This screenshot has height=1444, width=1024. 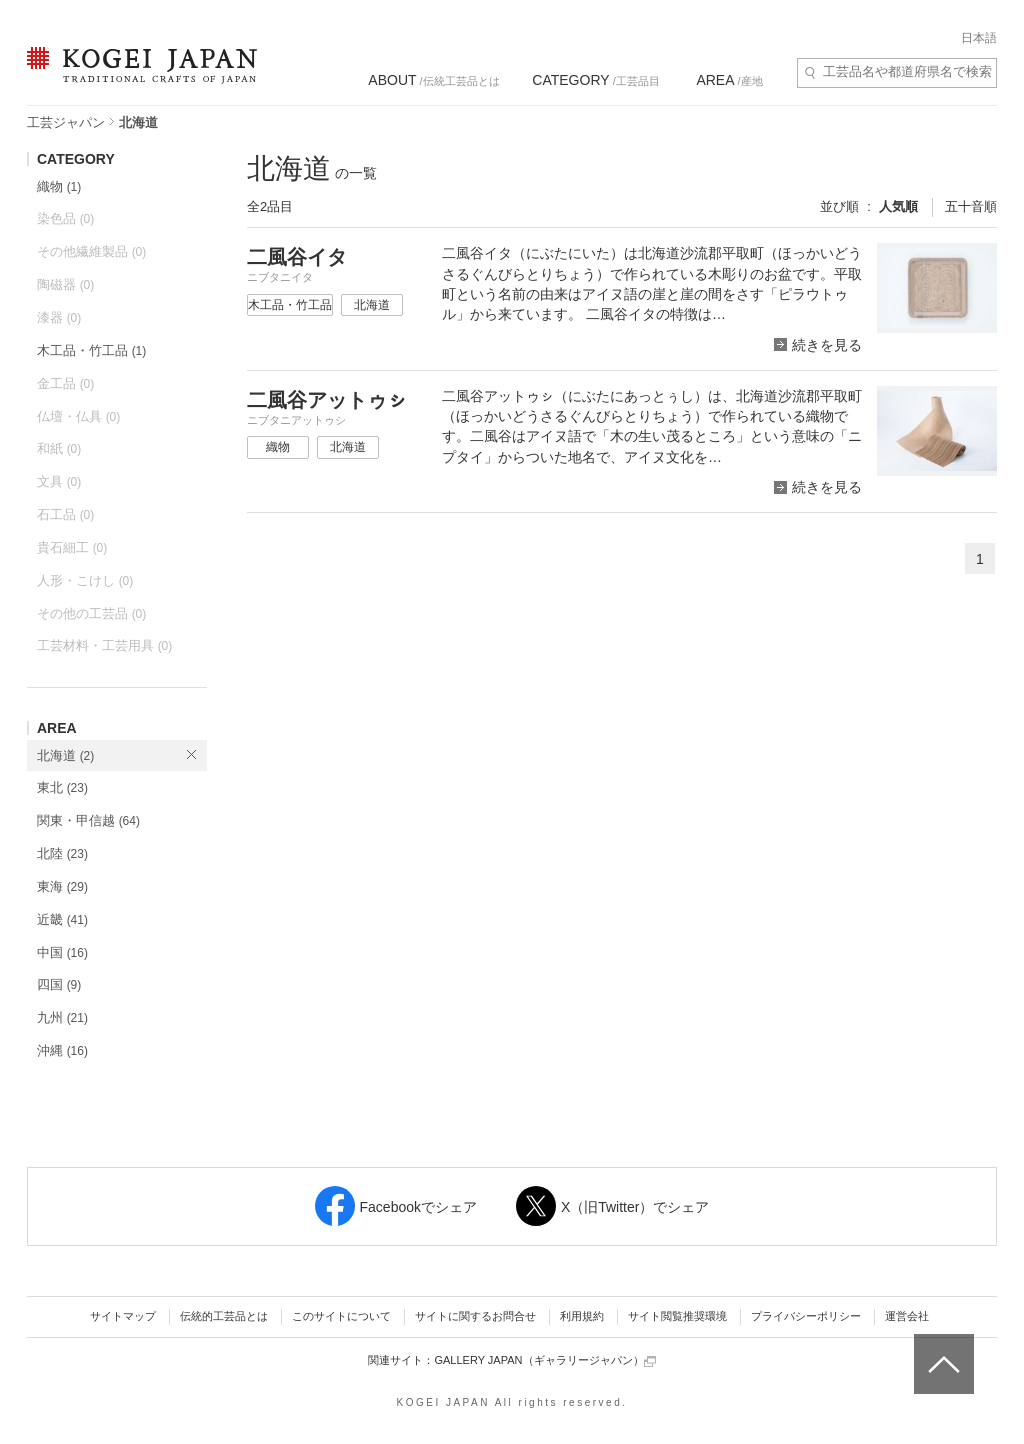 I want to click on 石工品, so click(x=65, y=514).